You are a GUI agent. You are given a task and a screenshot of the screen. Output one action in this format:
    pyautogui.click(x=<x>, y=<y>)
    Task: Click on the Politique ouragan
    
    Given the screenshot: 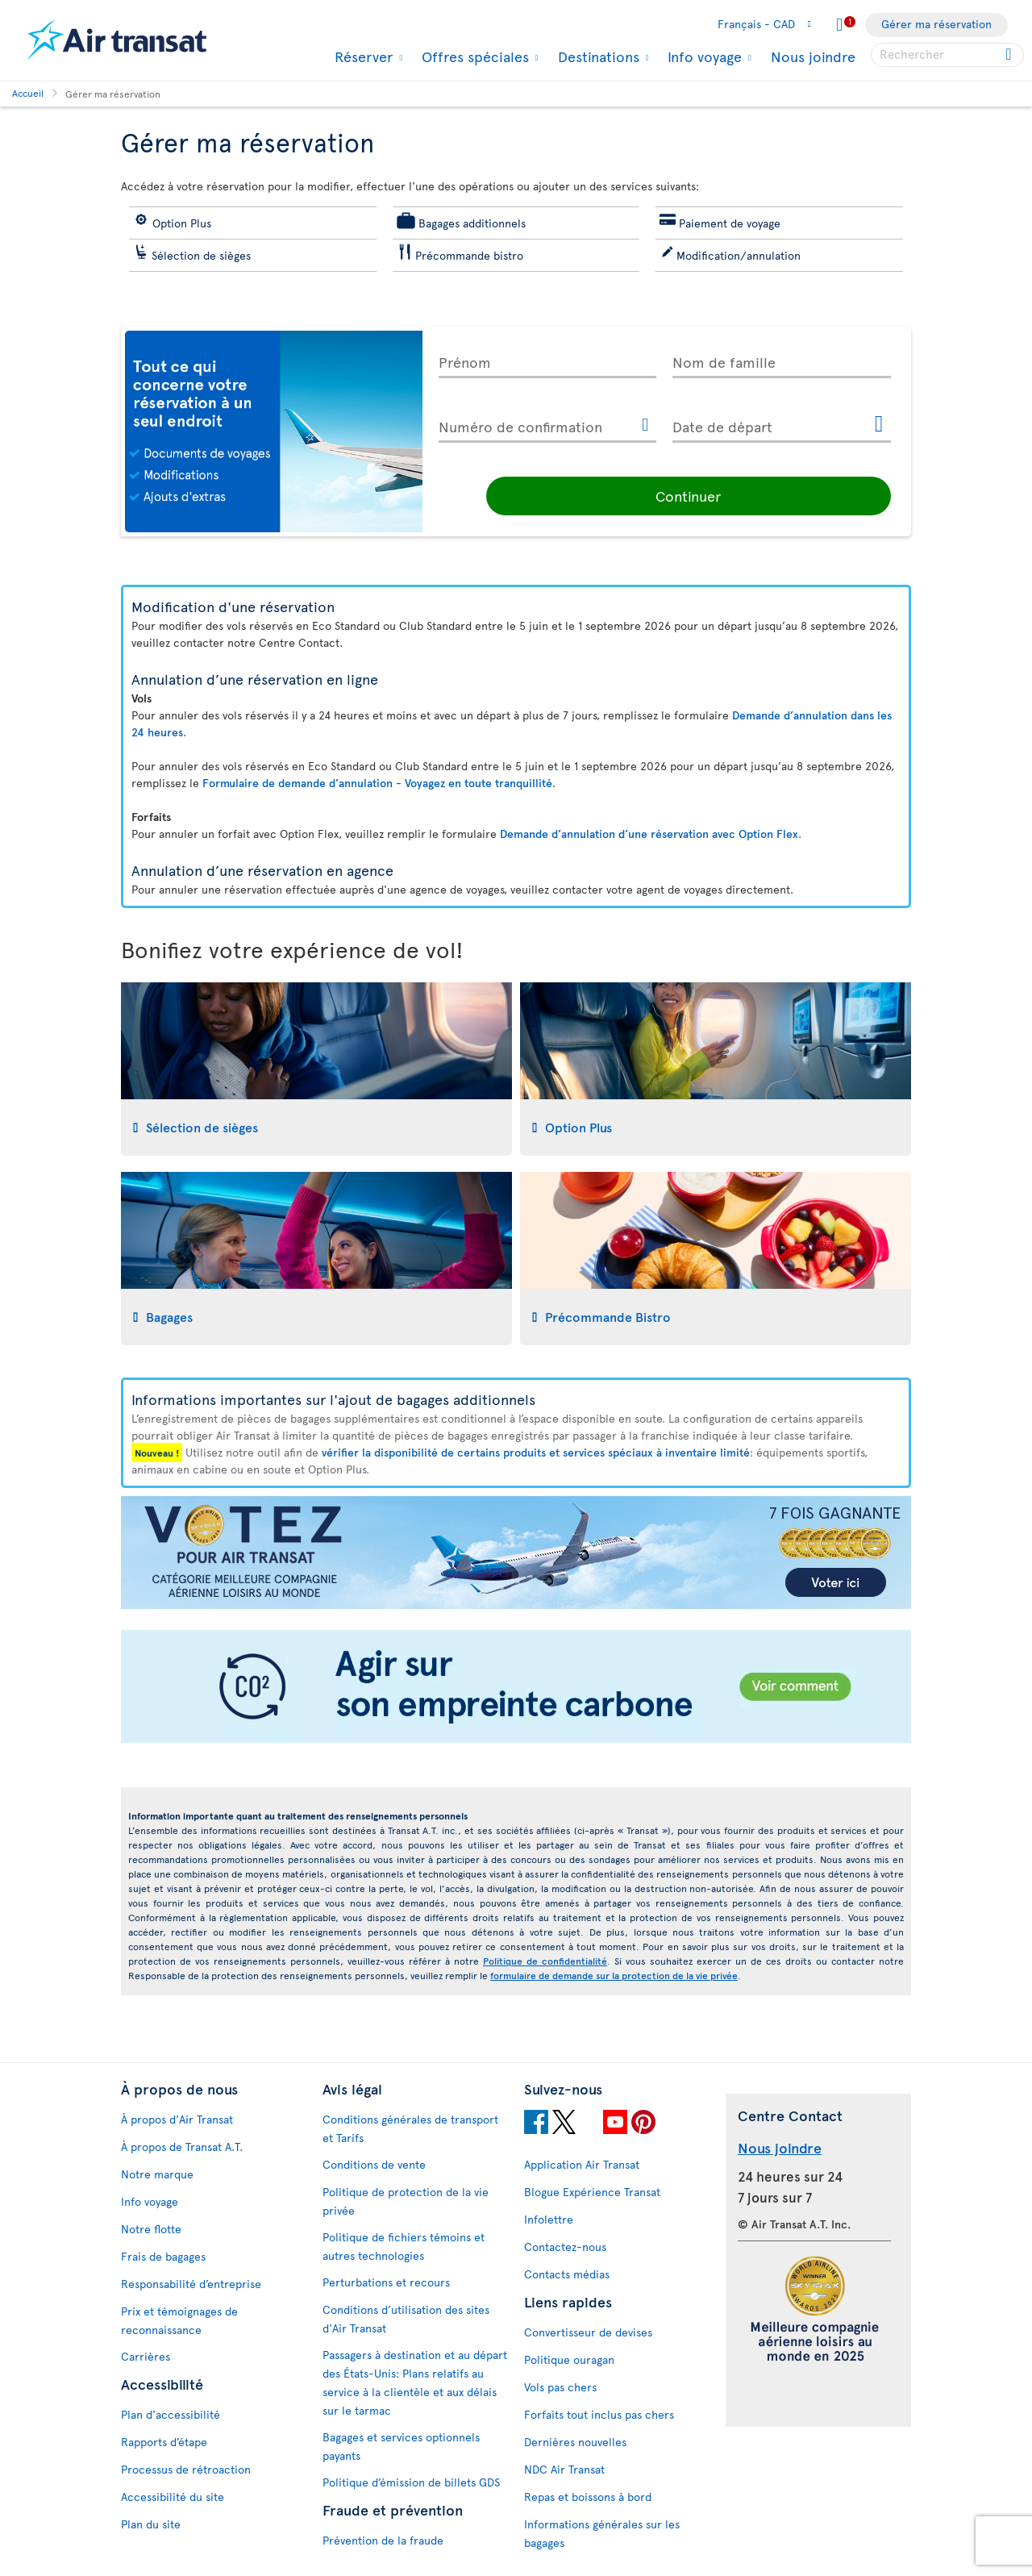 What is the action you would take?
    pyautogui.click(x=569, y=2359)
    